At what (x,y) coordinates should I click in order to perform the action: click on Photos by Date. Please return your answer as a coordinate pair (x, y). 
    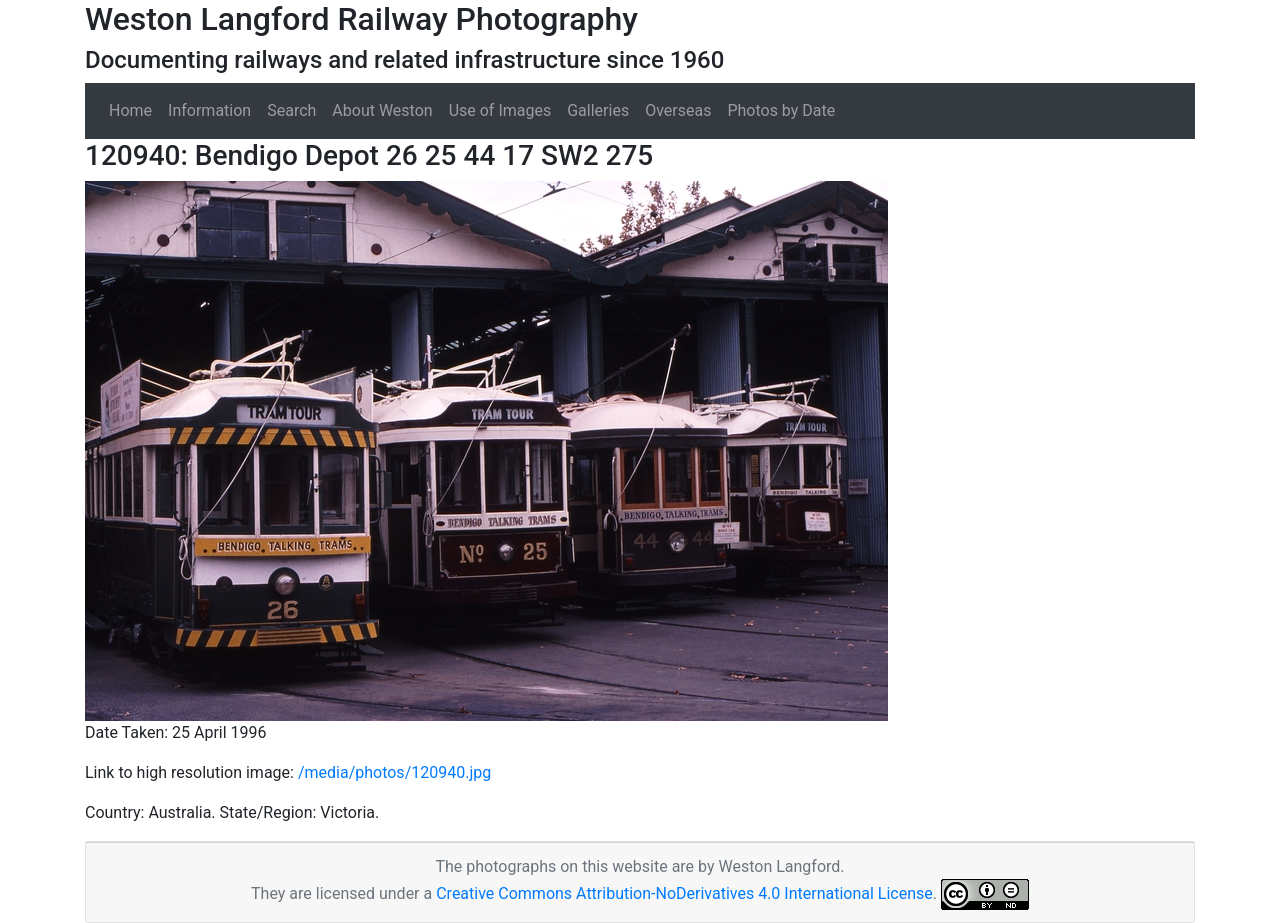
    Looking at the image, I should click on (781, 110).